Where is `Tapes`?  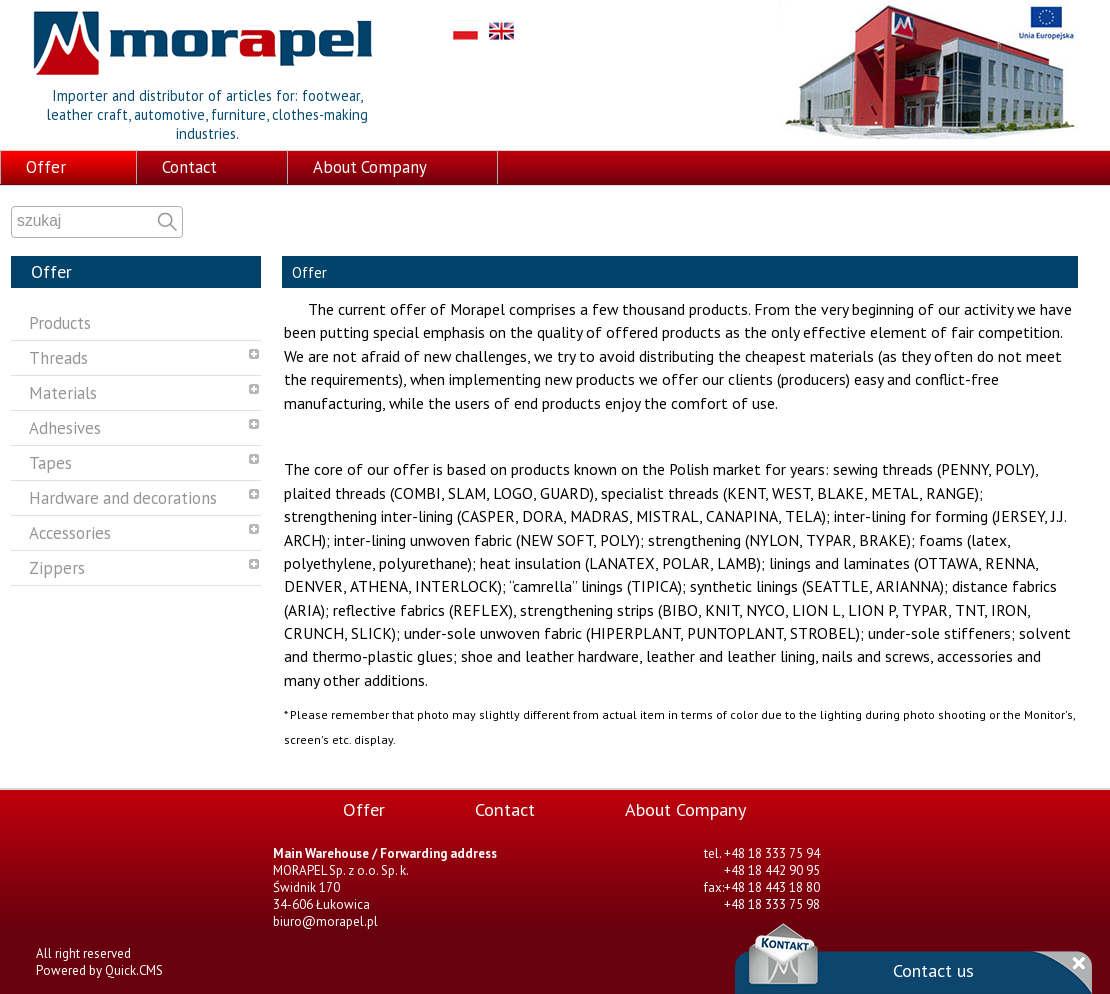 Tapes is located at coordinates (50, 463).